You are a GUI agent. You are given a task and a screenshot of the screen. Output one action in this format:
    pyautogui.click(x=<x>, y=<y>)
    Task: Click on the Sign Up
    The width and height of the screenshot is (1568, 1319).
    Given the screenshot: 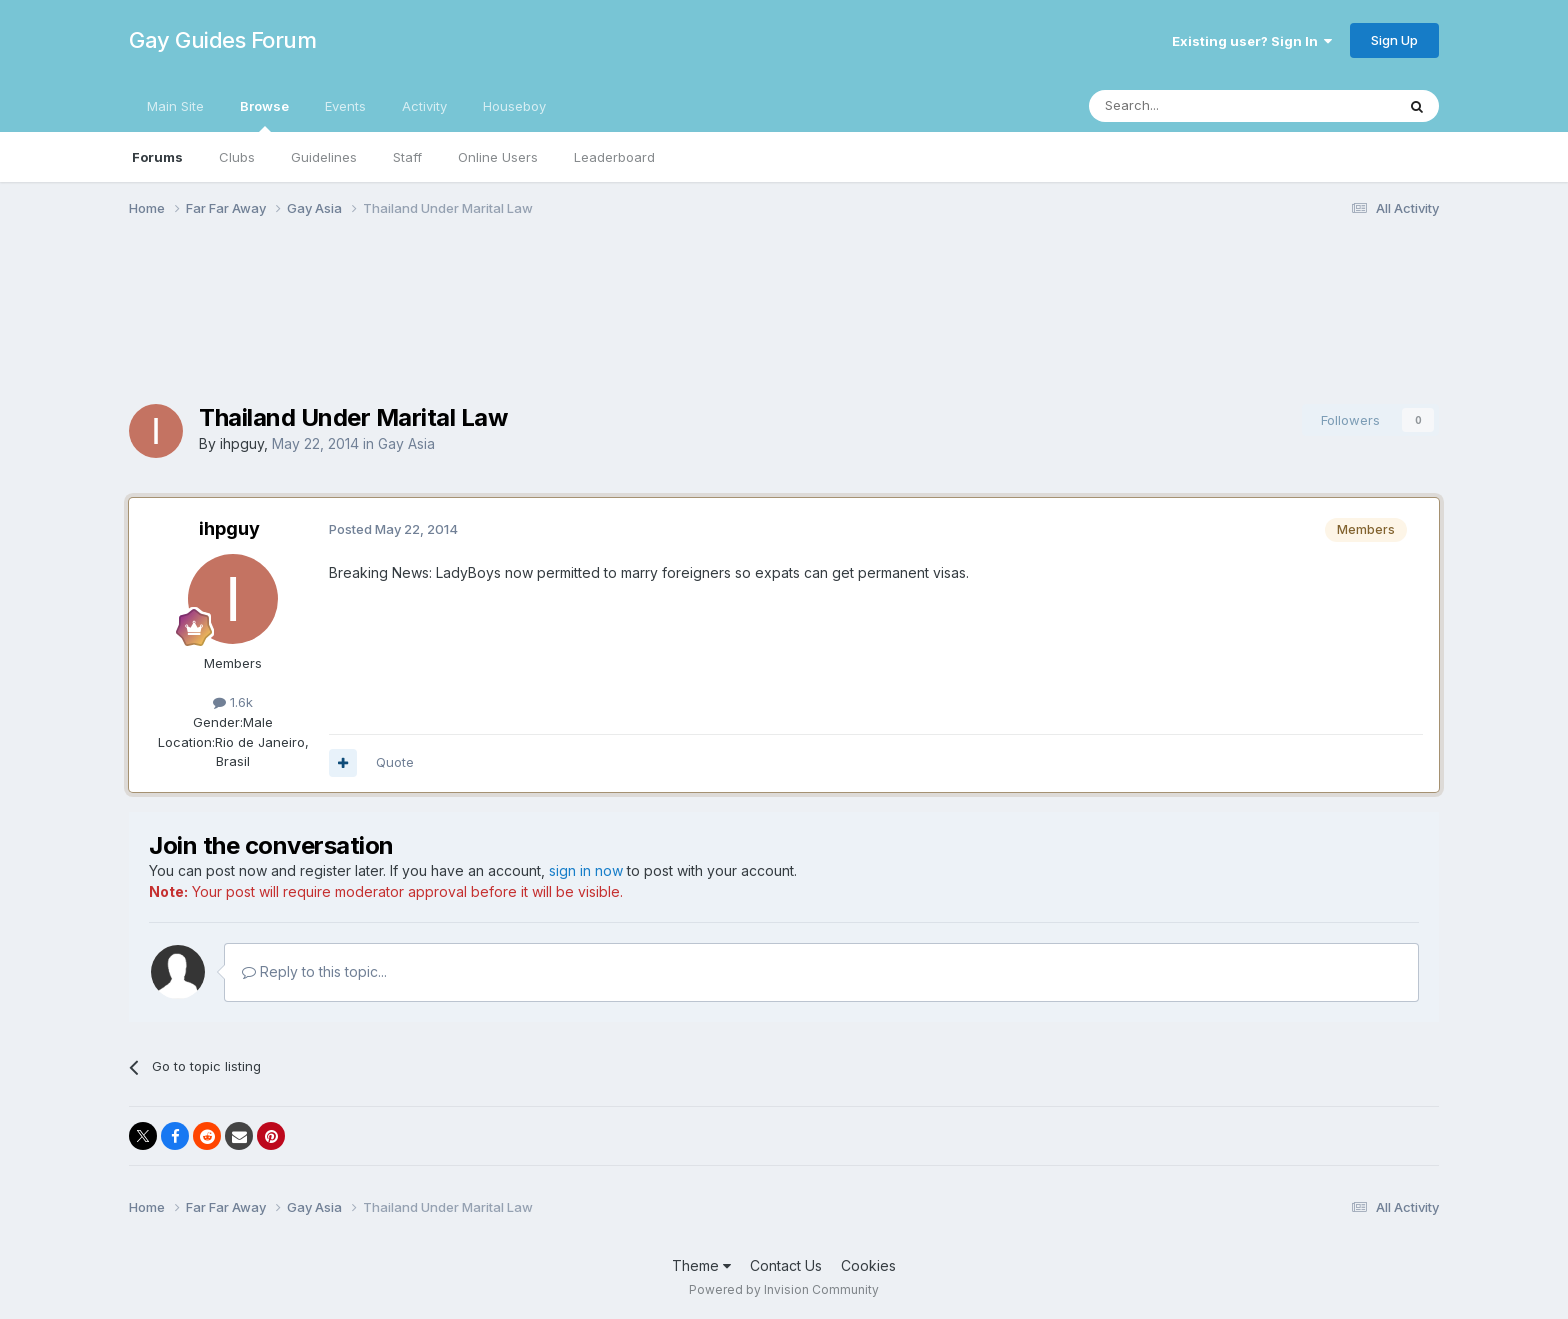 What is the action you would take?
    pyautogui.click(x=1394, y=40)
    